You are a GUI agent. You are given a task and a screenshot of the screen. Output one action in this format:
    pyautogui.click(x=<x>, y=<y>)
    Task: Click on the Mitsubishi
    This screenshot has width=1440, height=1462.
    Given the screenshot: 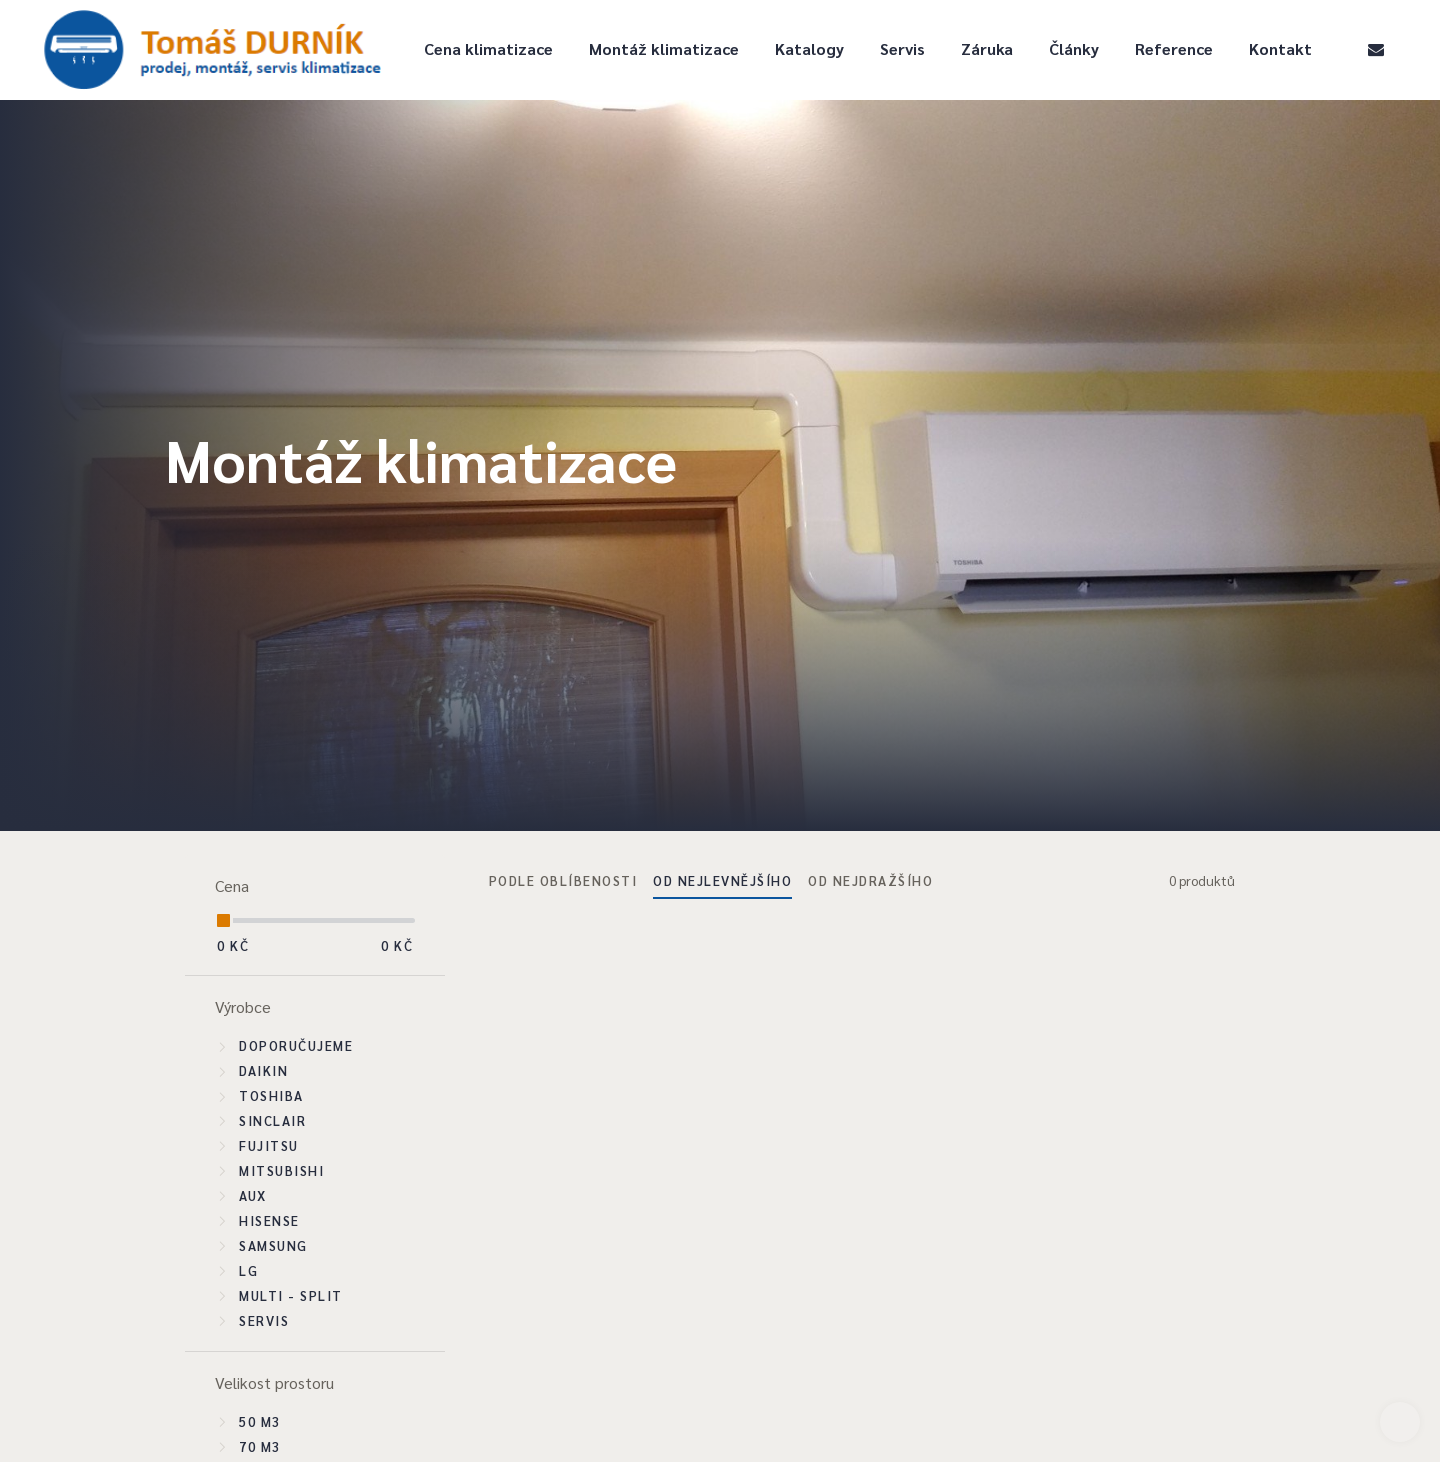 What is the action you would take?
    pyautogui.click(x=281, y=1170)
    